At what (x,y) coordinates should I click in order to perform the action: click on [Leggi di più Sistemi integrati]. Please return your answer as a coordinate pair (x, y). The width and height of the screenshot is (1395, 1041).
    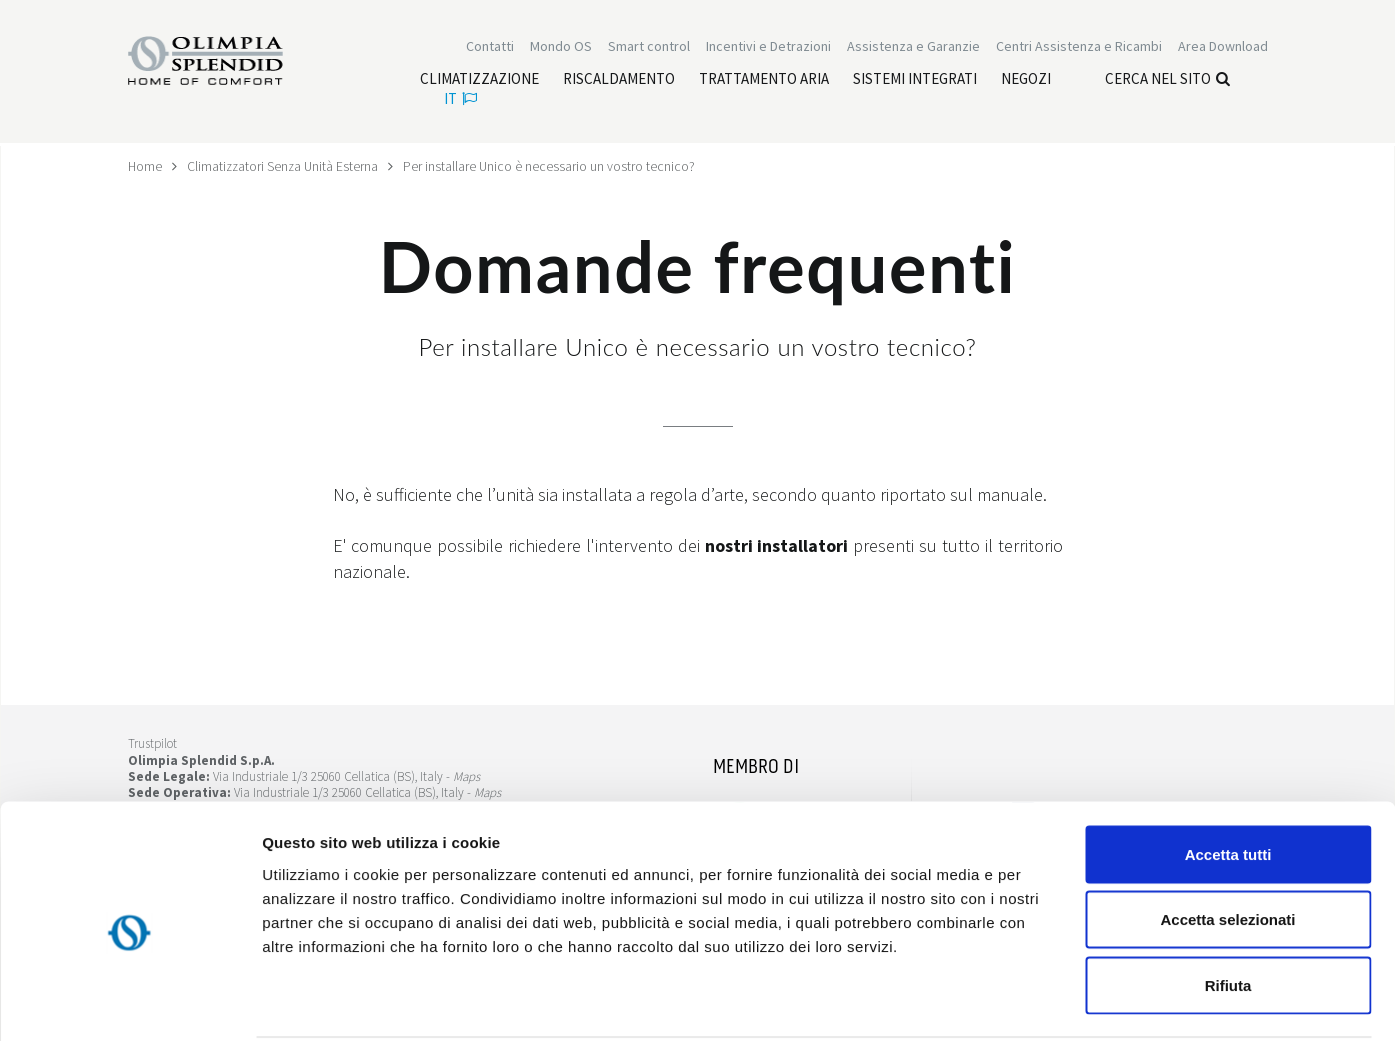
    Looking at the image, I should click on (915, 81).